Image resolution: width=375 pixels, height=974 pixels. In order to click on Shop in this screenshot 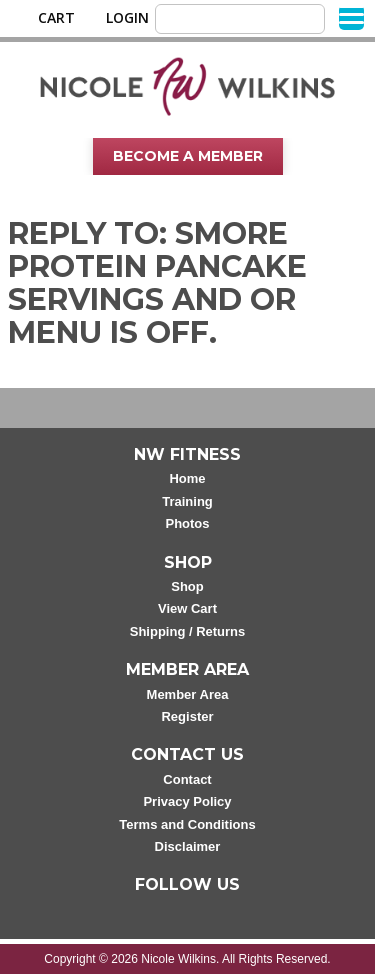, I will do `click(187, 586)`.